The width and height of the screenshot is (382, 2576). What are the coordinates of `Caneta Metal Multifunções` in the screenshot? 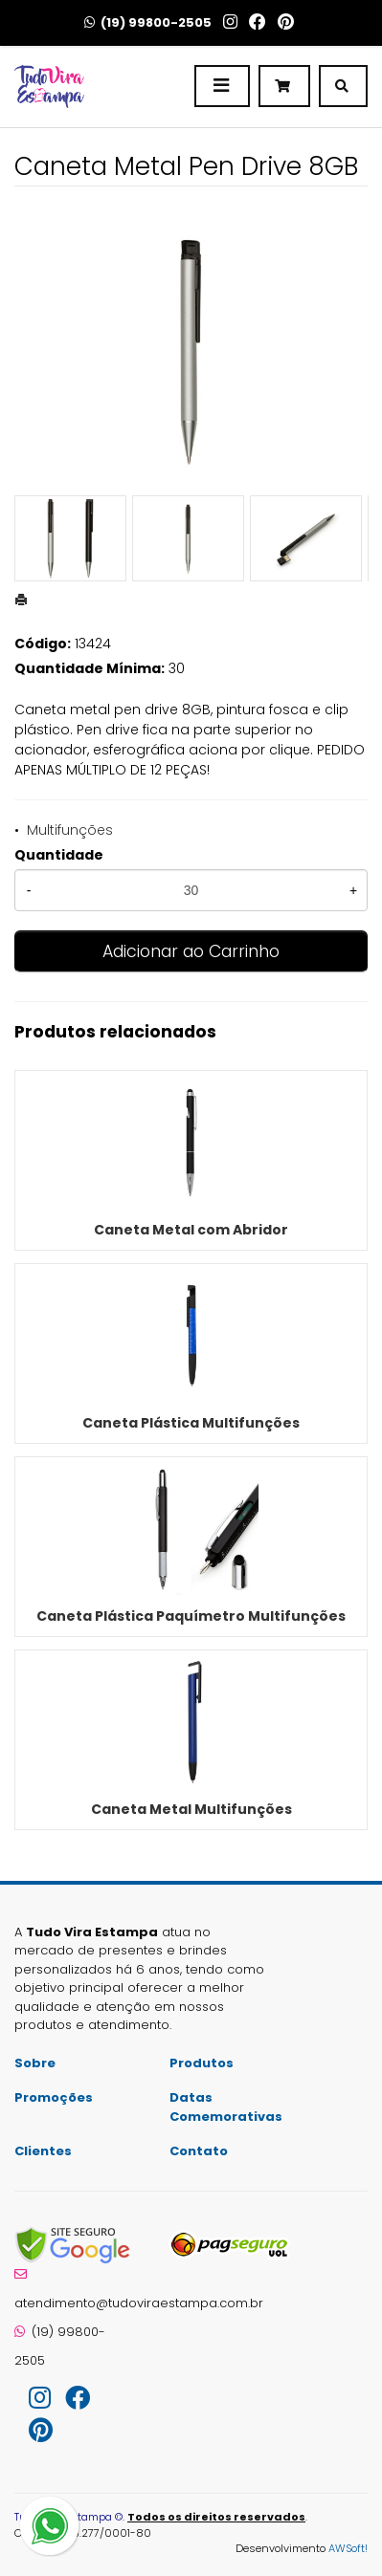 It's located at (191, 1809).